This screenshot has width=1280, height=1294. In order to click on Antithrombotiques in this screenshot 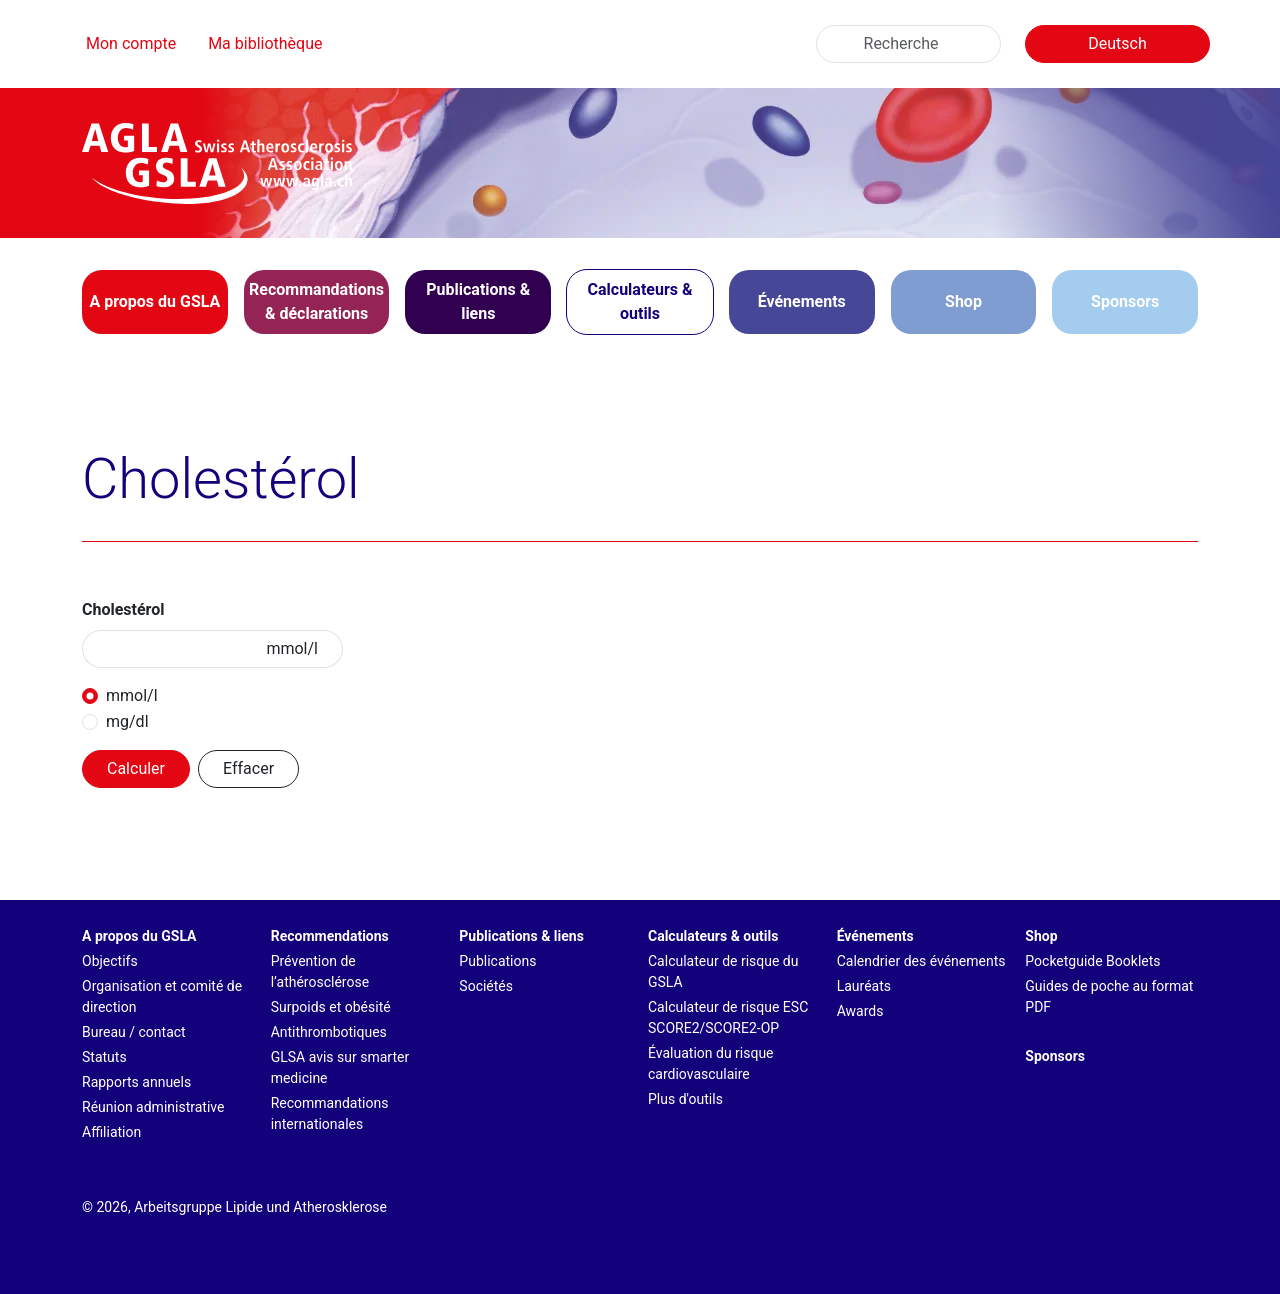, I will do `click(329, 1032)`.